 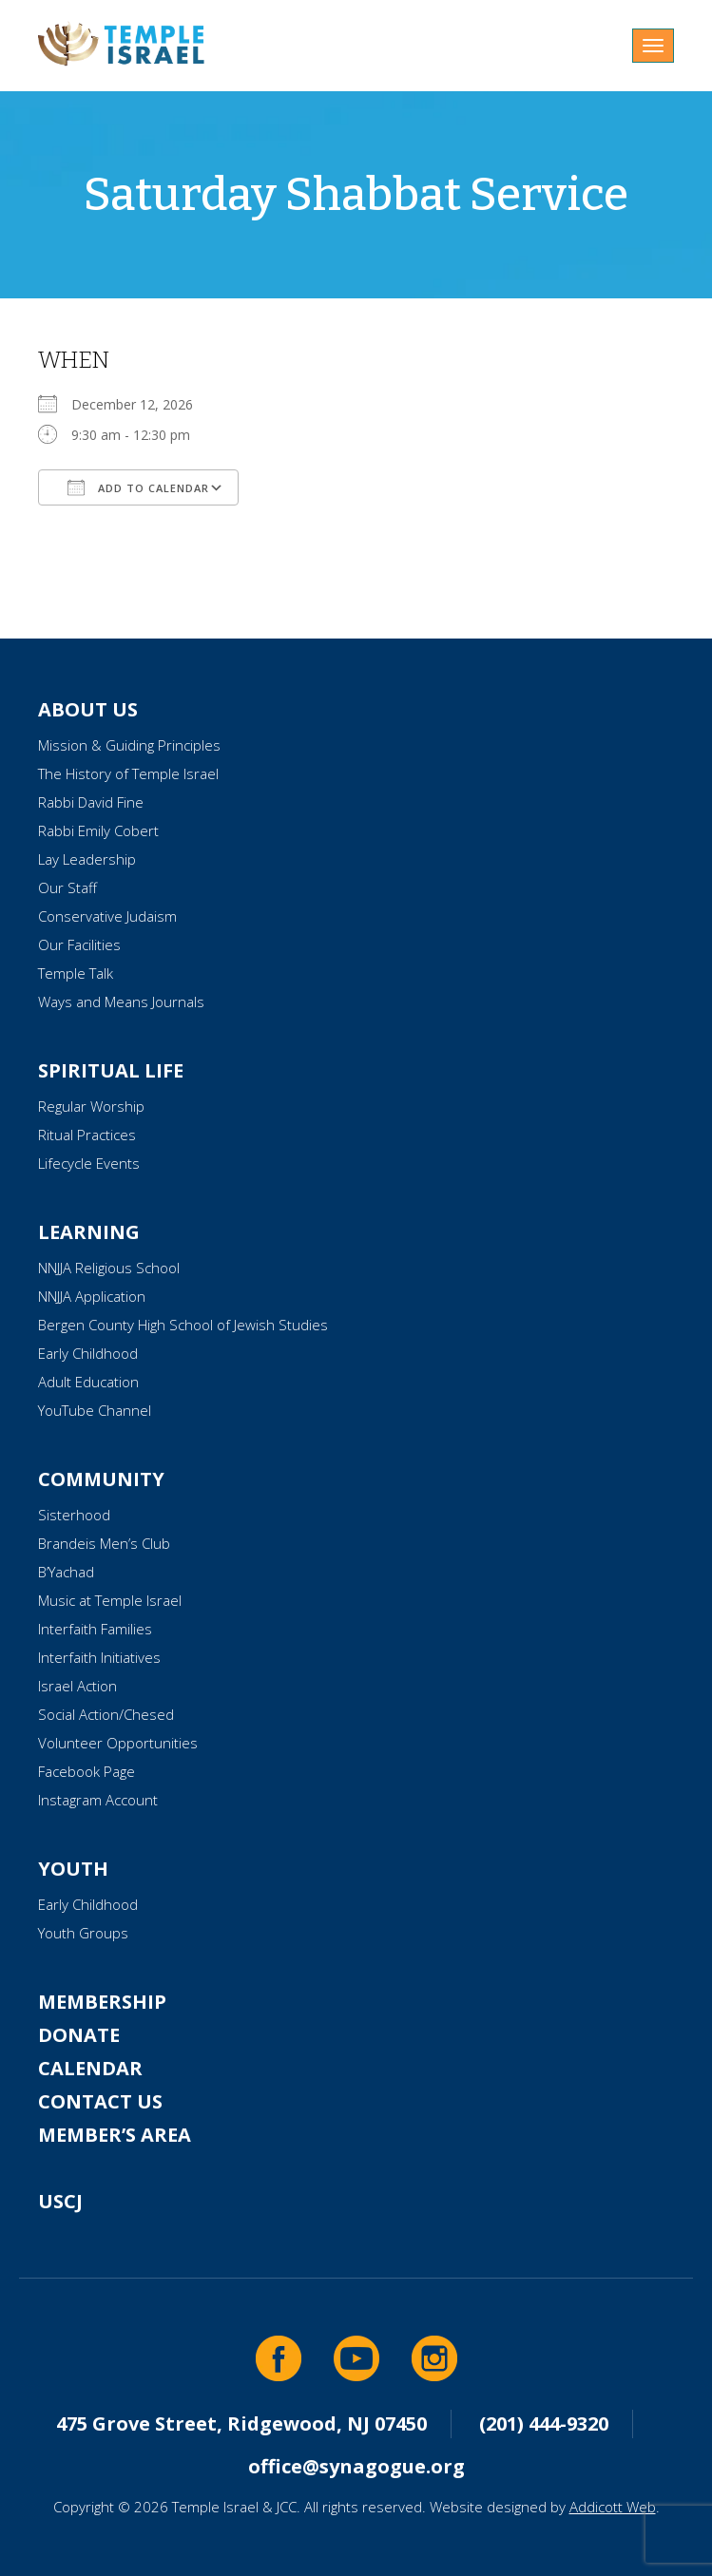 I want to click on Member’s Area, so click(x=114, y=2134).